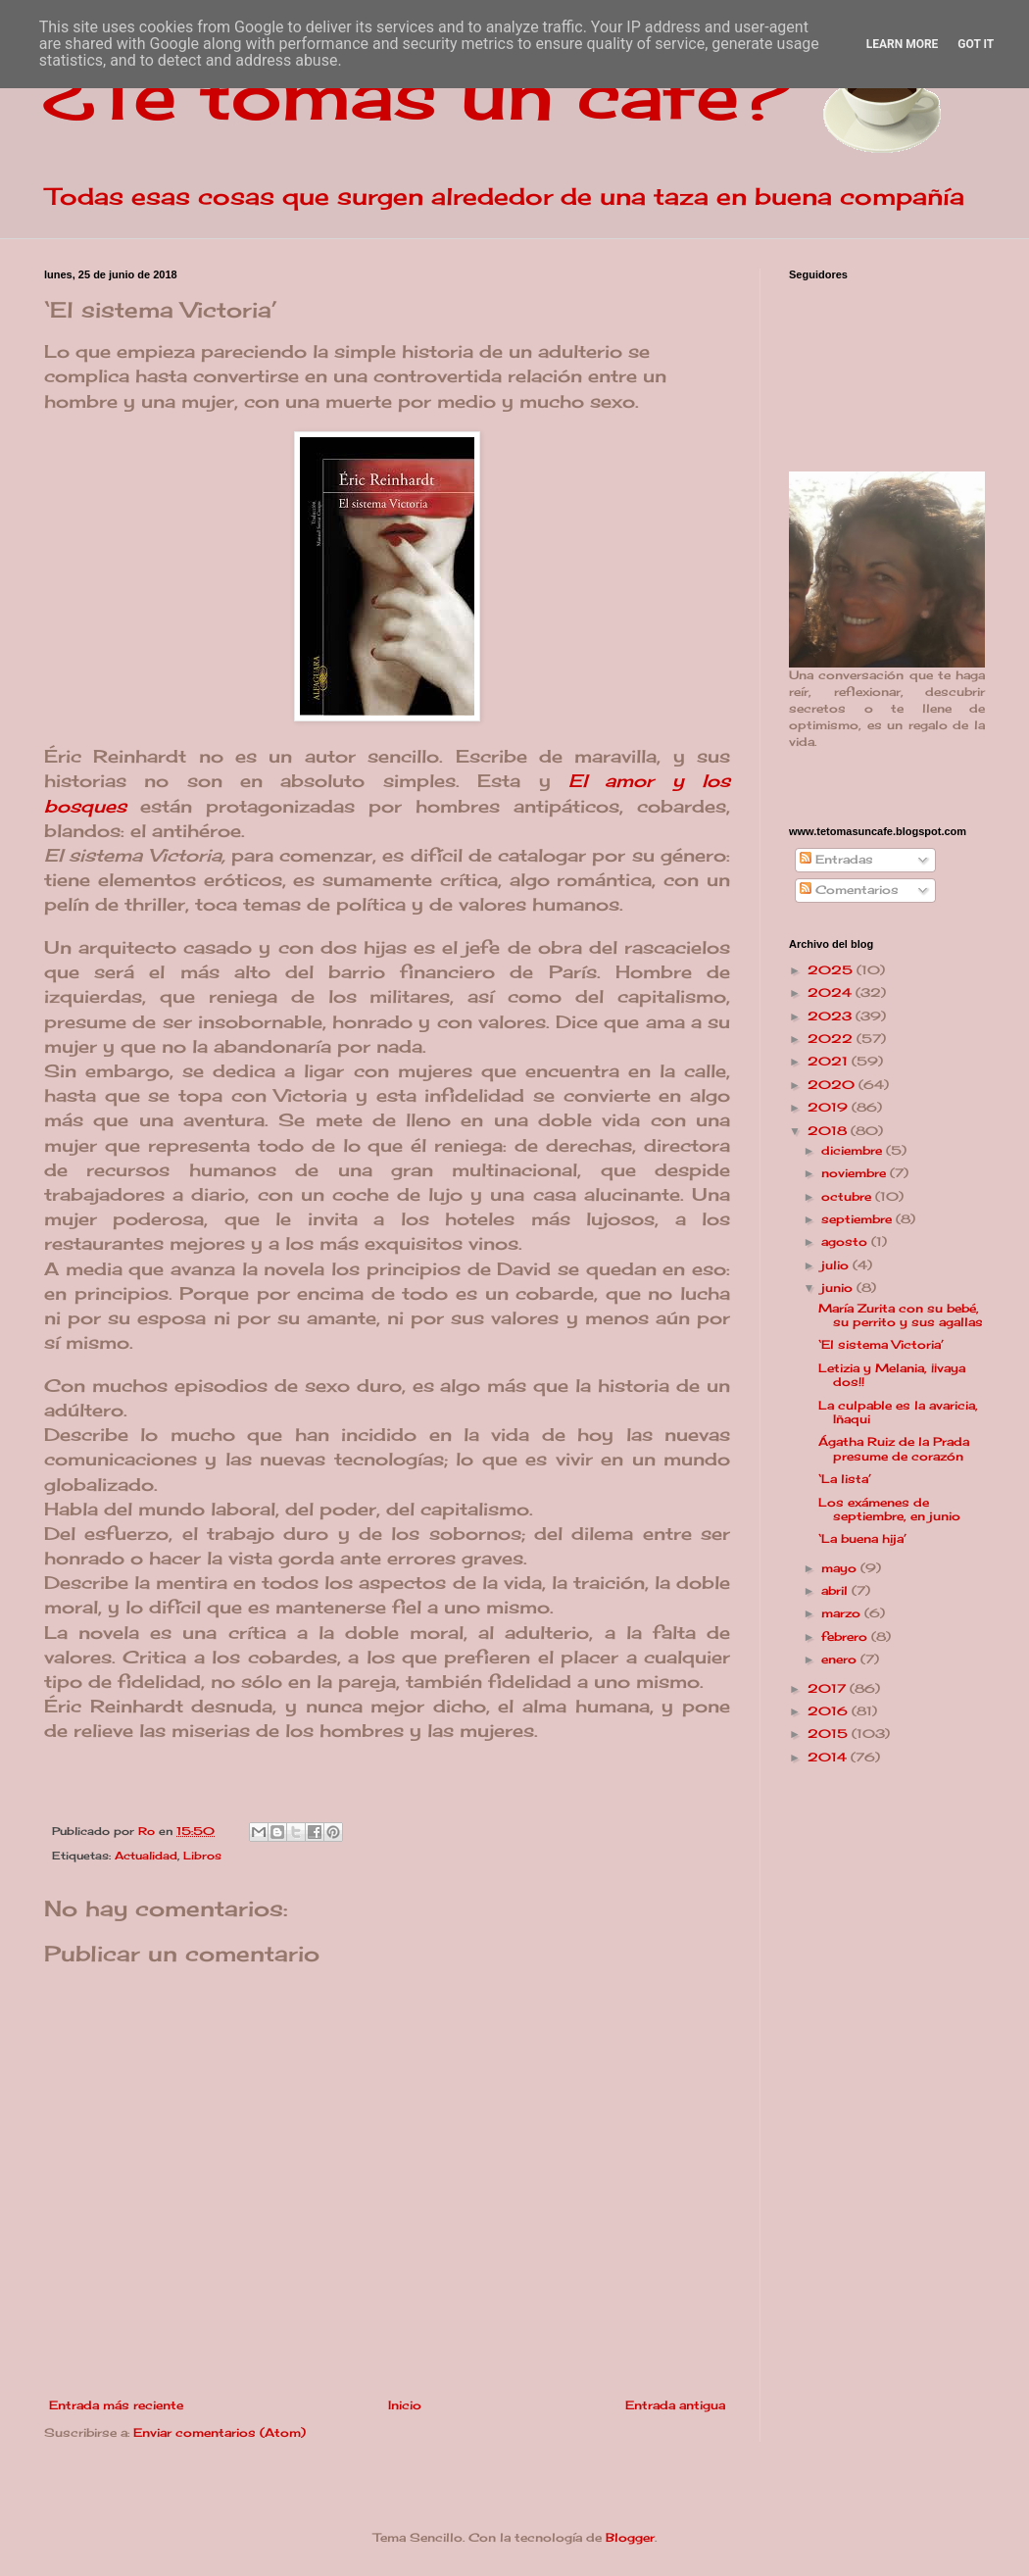 The image size is (1029, 2576). Describe the element at coordinates (832, 1016) in the screenshot. I see `2023` at that location.